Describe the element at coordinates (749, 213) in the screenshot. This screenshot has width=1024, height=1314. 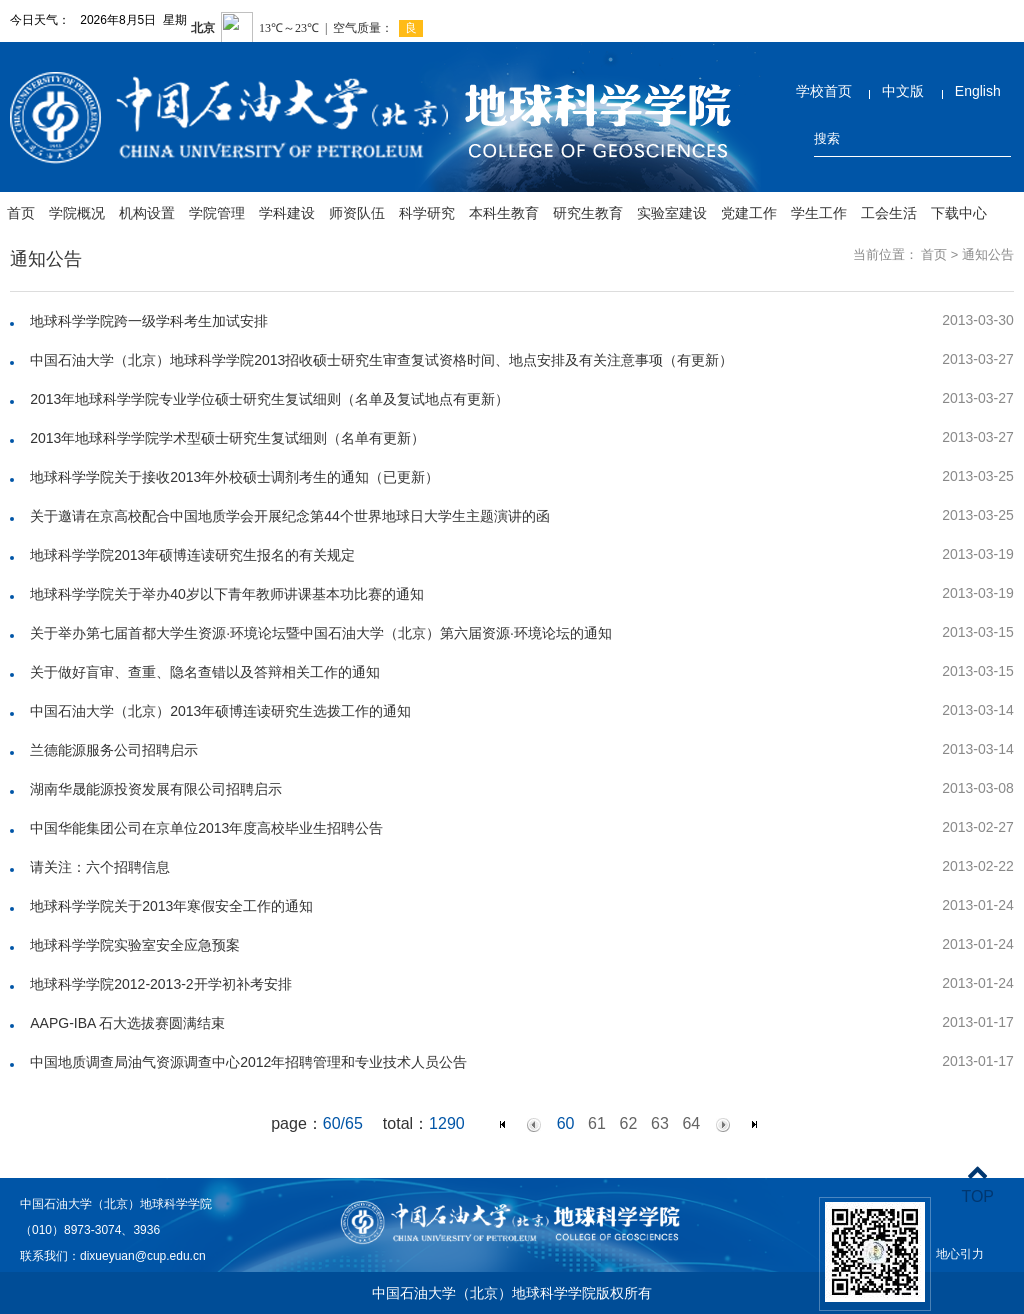
I see `党建工作` at that location.